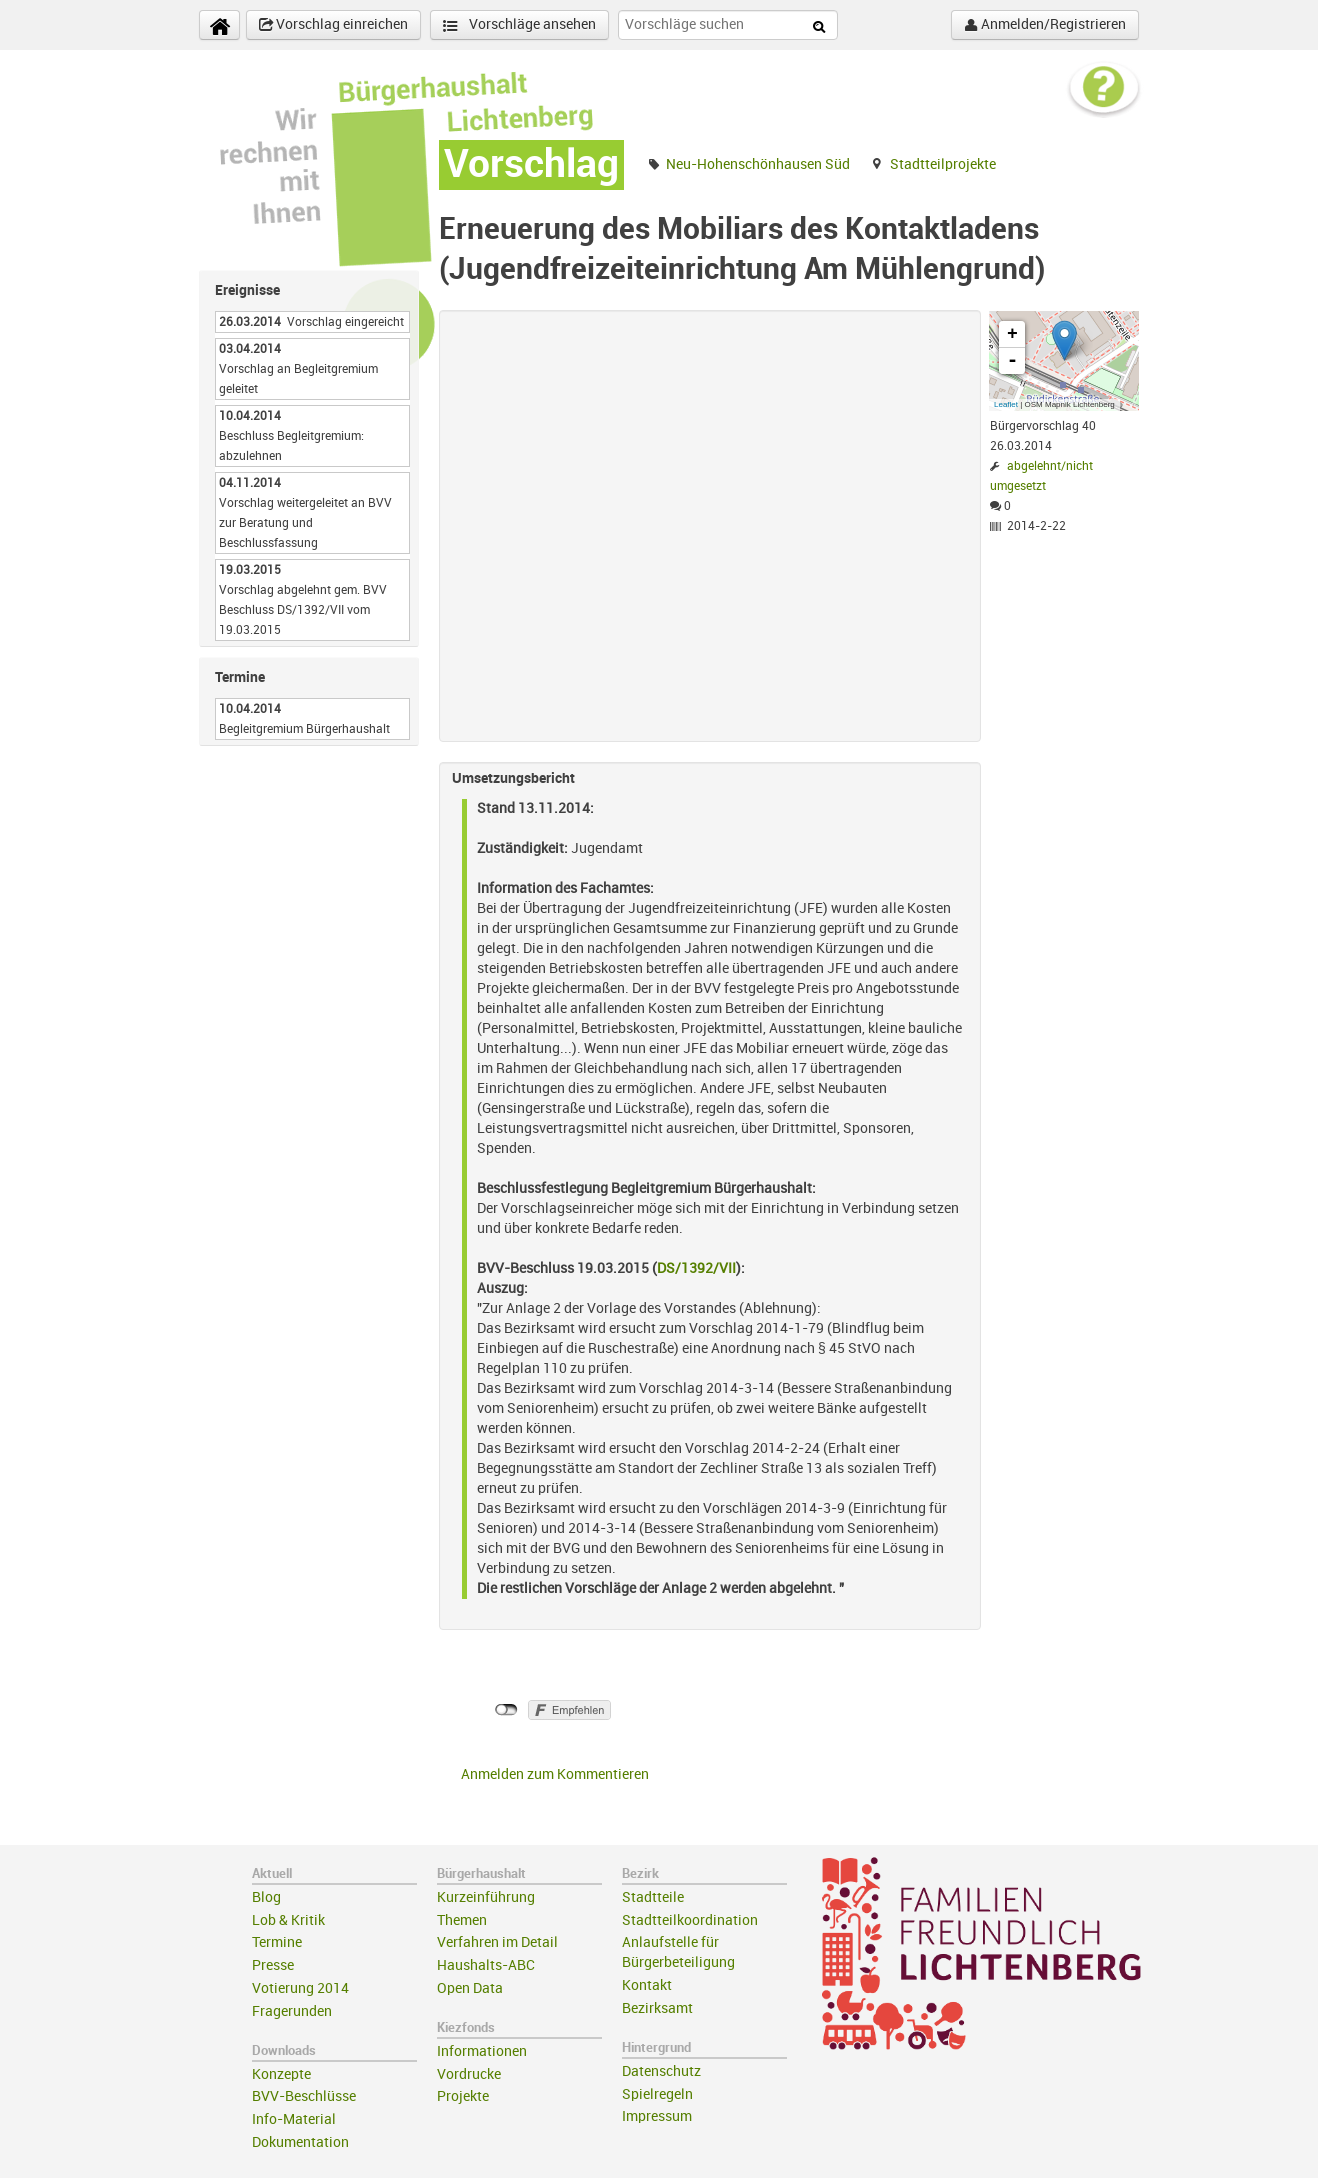  Describe the element at coordinates (277, 1942) in the screenshot. I see `Termine` at that location.